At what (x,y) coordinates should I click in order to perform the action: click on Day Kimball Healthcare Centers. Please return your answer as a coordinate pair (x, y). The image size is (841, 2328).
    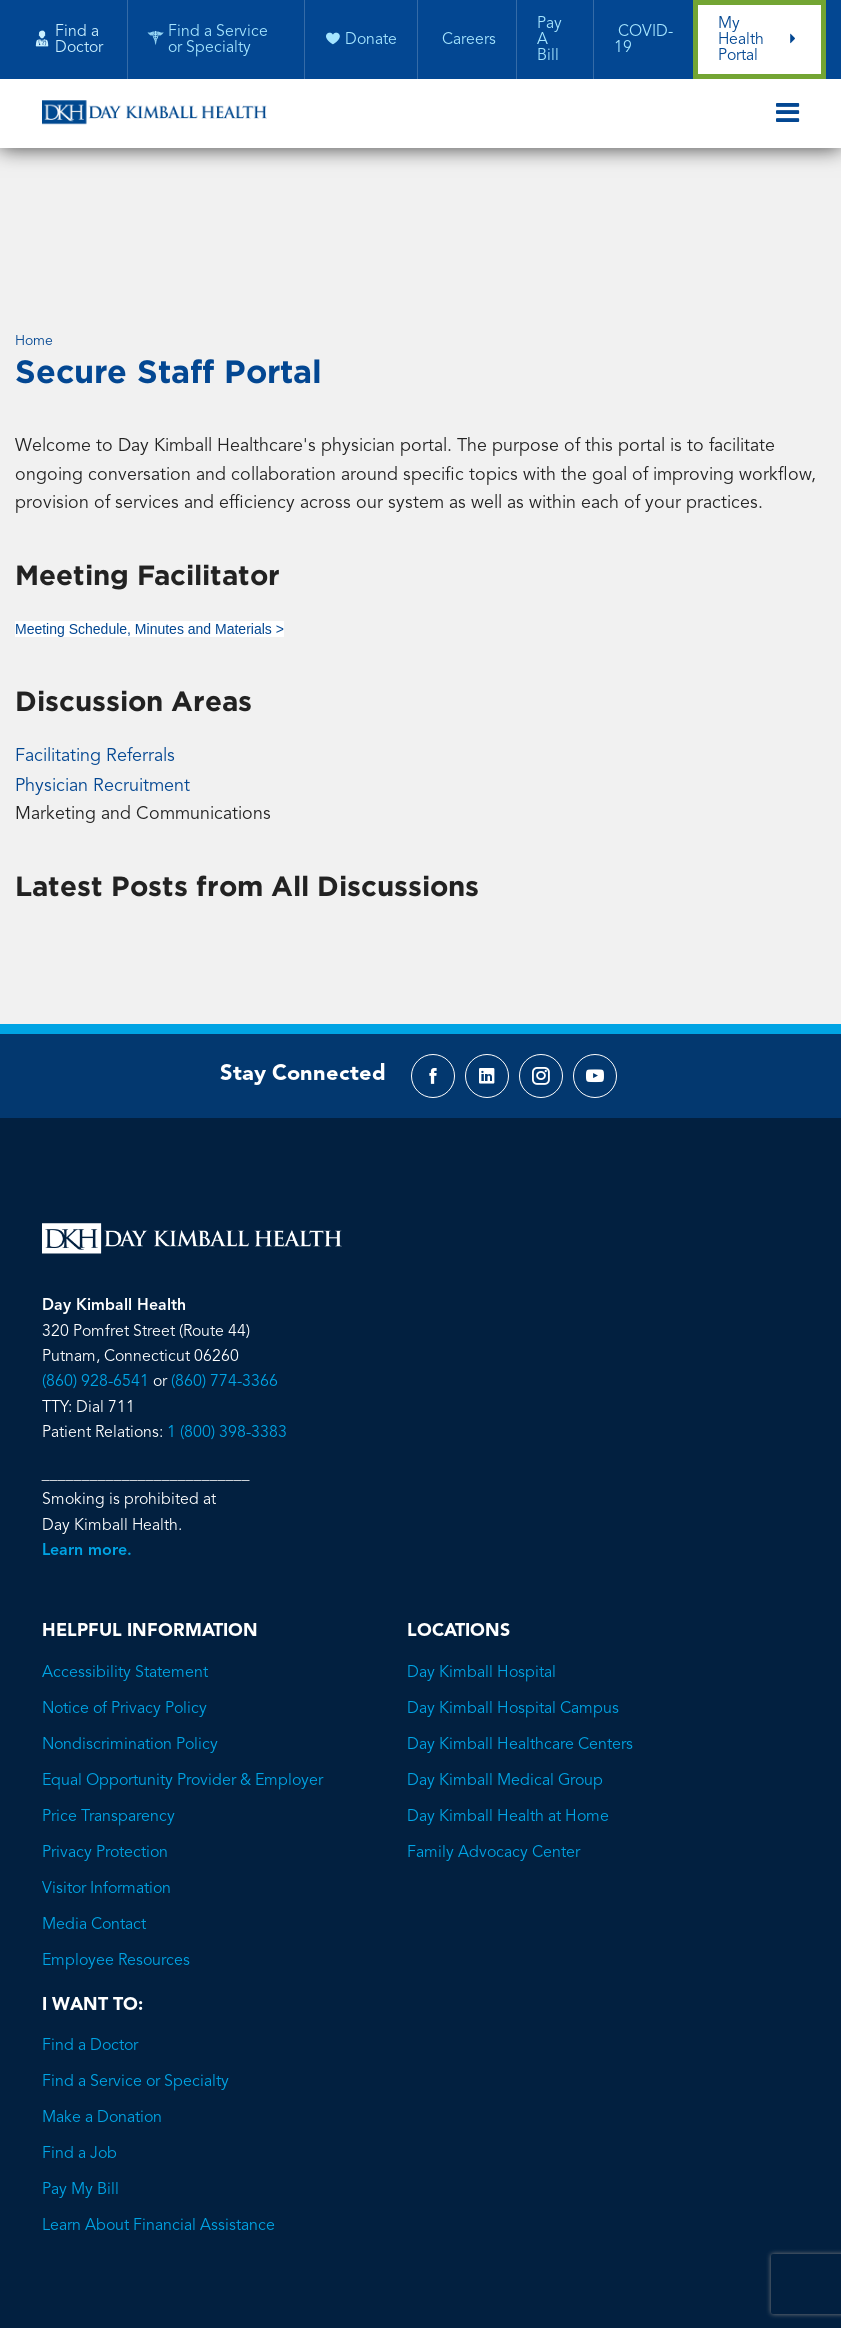
    Looking at the image, I should click on (520, 1612).